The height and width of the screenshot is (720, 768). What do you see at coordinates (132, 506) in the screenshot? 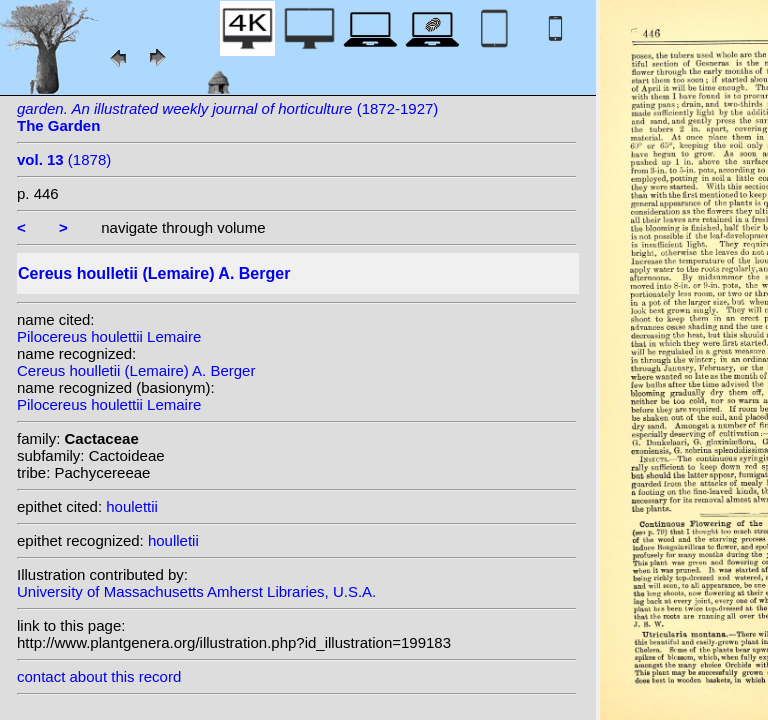
I see `houlettii` at bounding box center [132, 506].